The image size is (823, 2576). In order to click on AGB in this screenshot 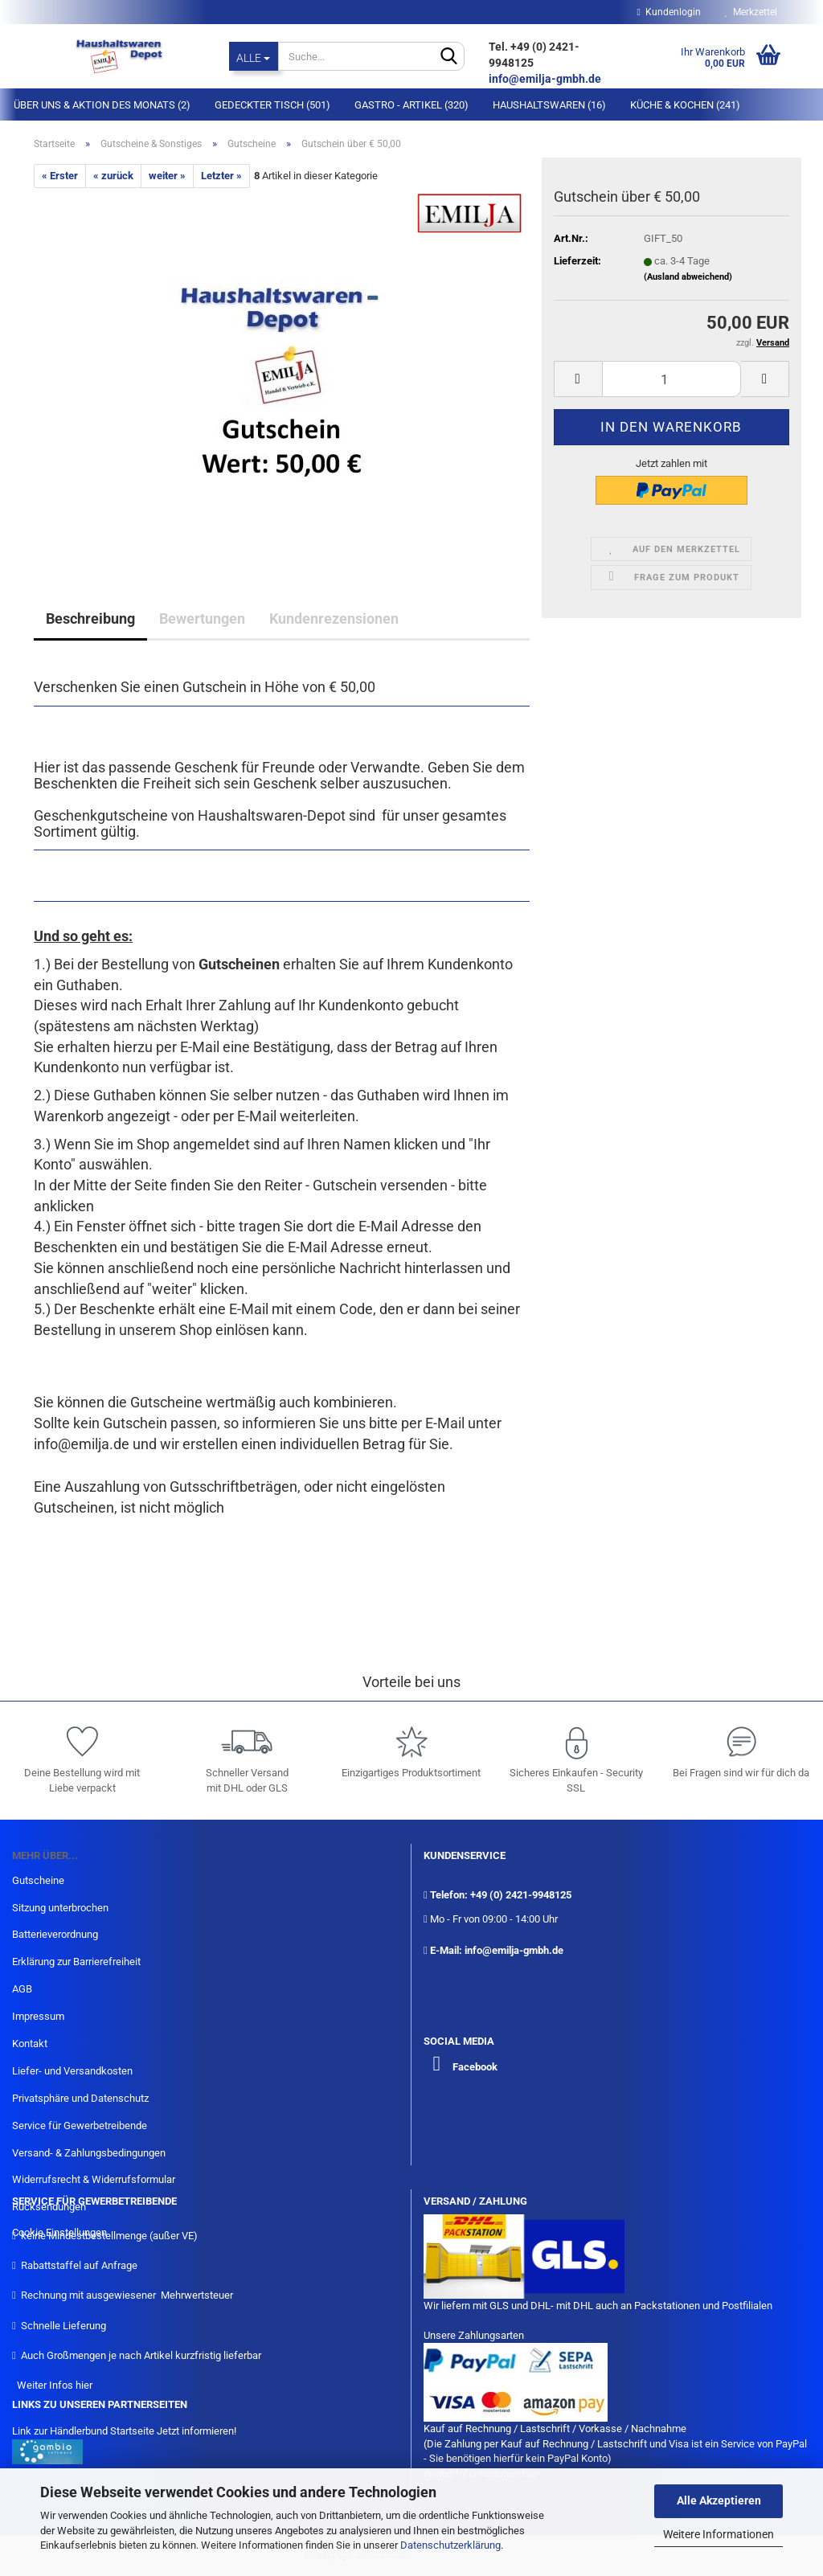, I will do `click(22, 1989)`.